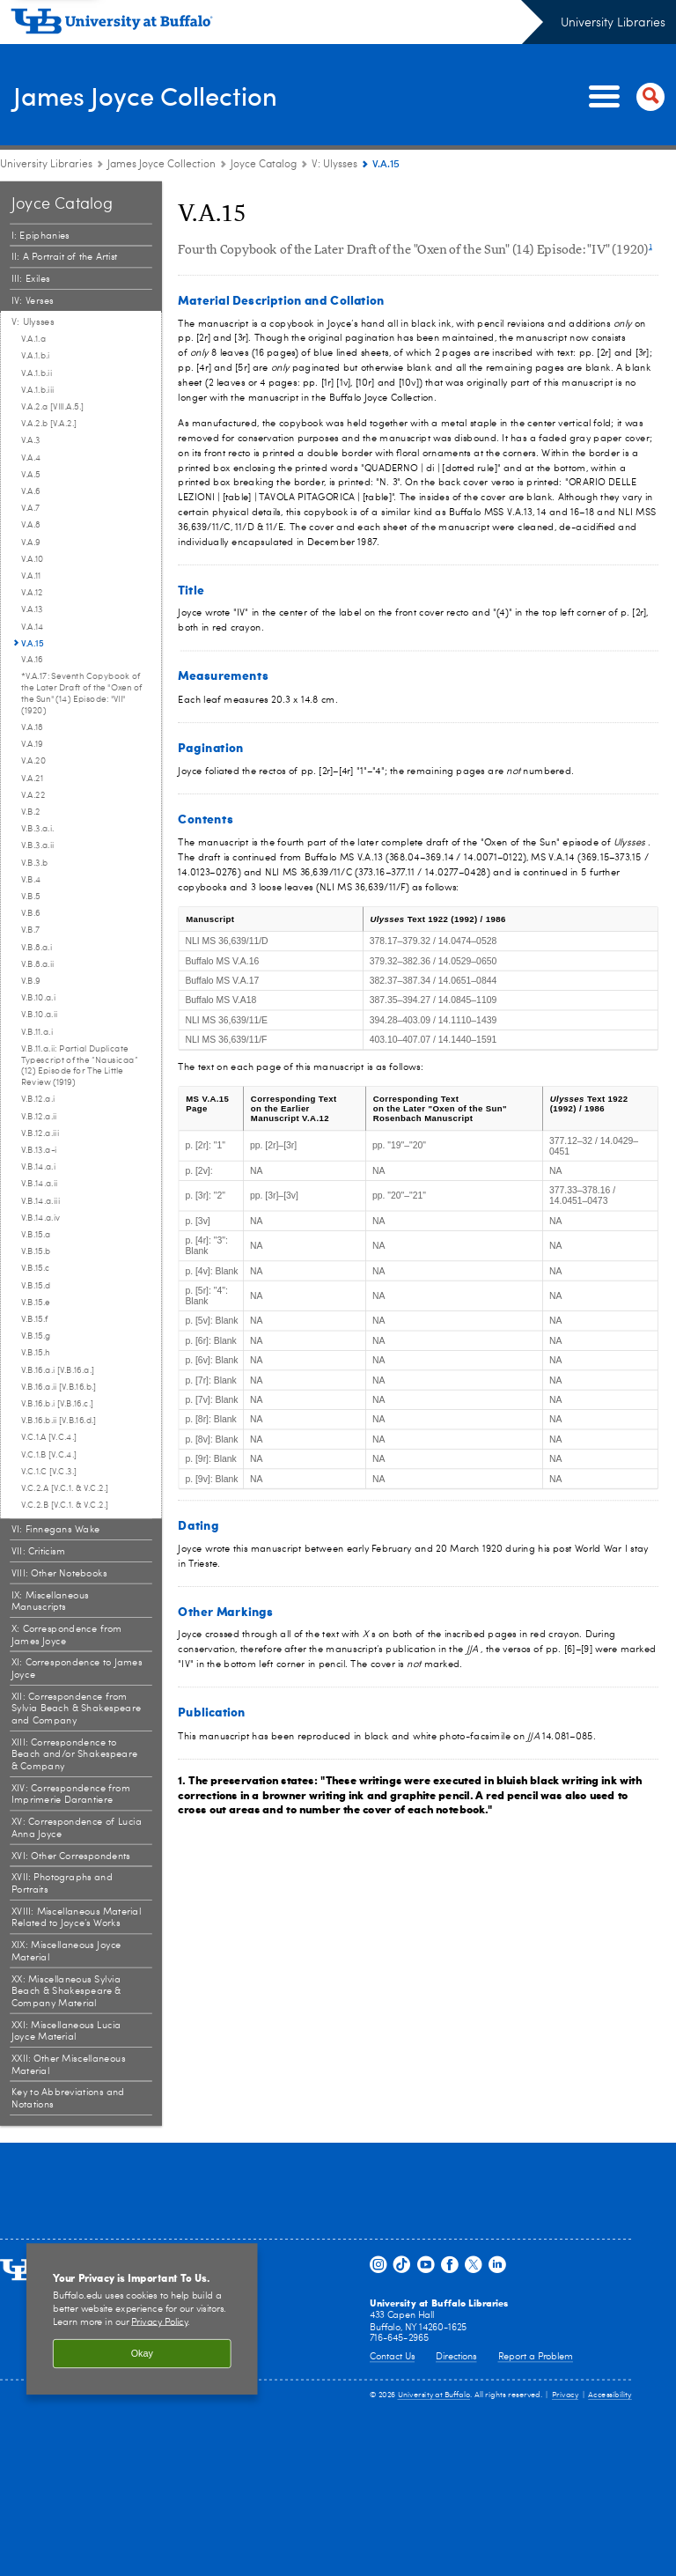 This screenshot has height=2576, width=676. I want to click on IV: Verses [Joyce Catalog:IV: Verses], so click(32, 301).